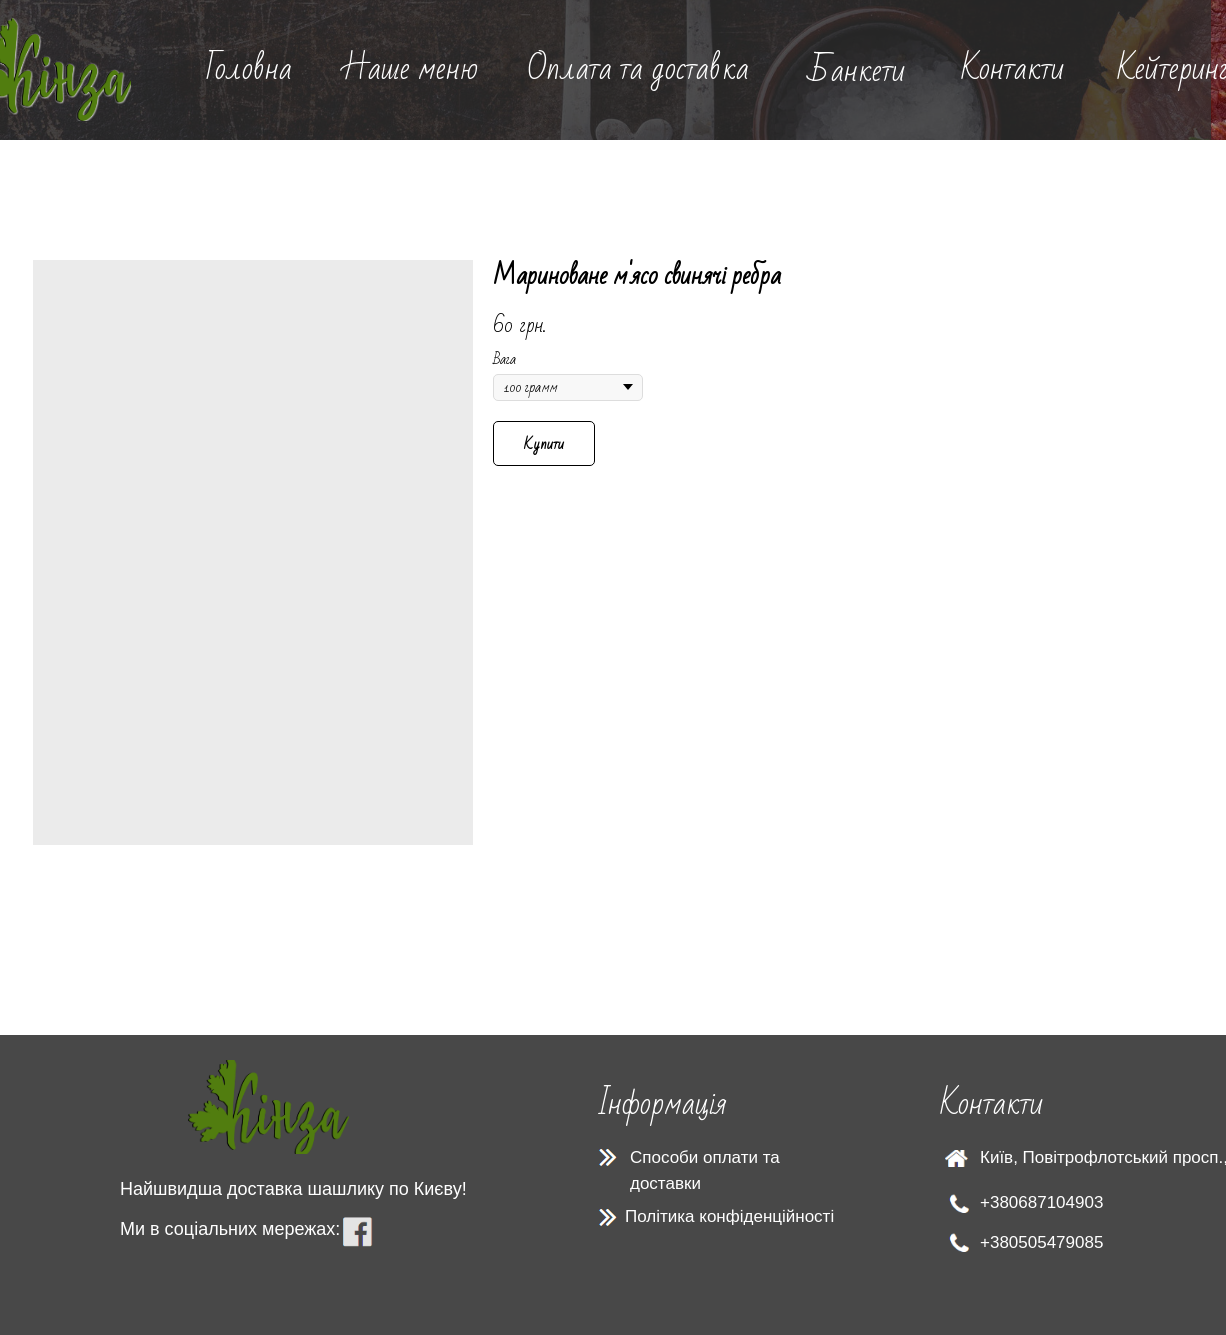  I want to click on Політика конфіденційності, so click(729, 1216).